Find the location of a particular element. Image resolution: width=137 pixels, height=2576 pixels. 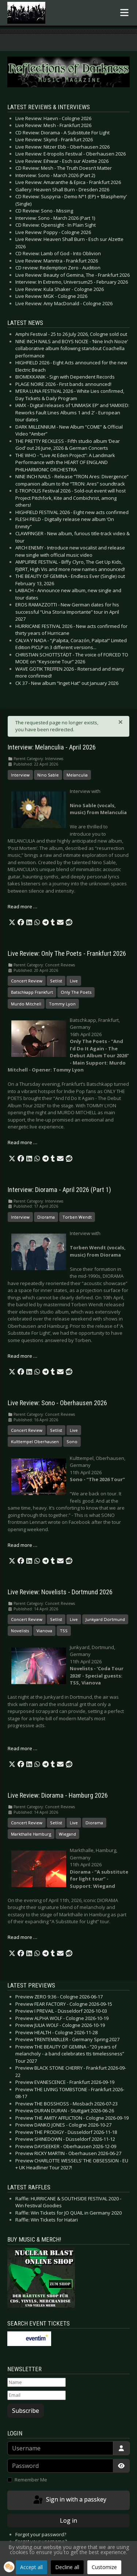

Read more … [Read more: Live Review: Novelists - Dortmund 2026] is located at coordinates (22, 1748).